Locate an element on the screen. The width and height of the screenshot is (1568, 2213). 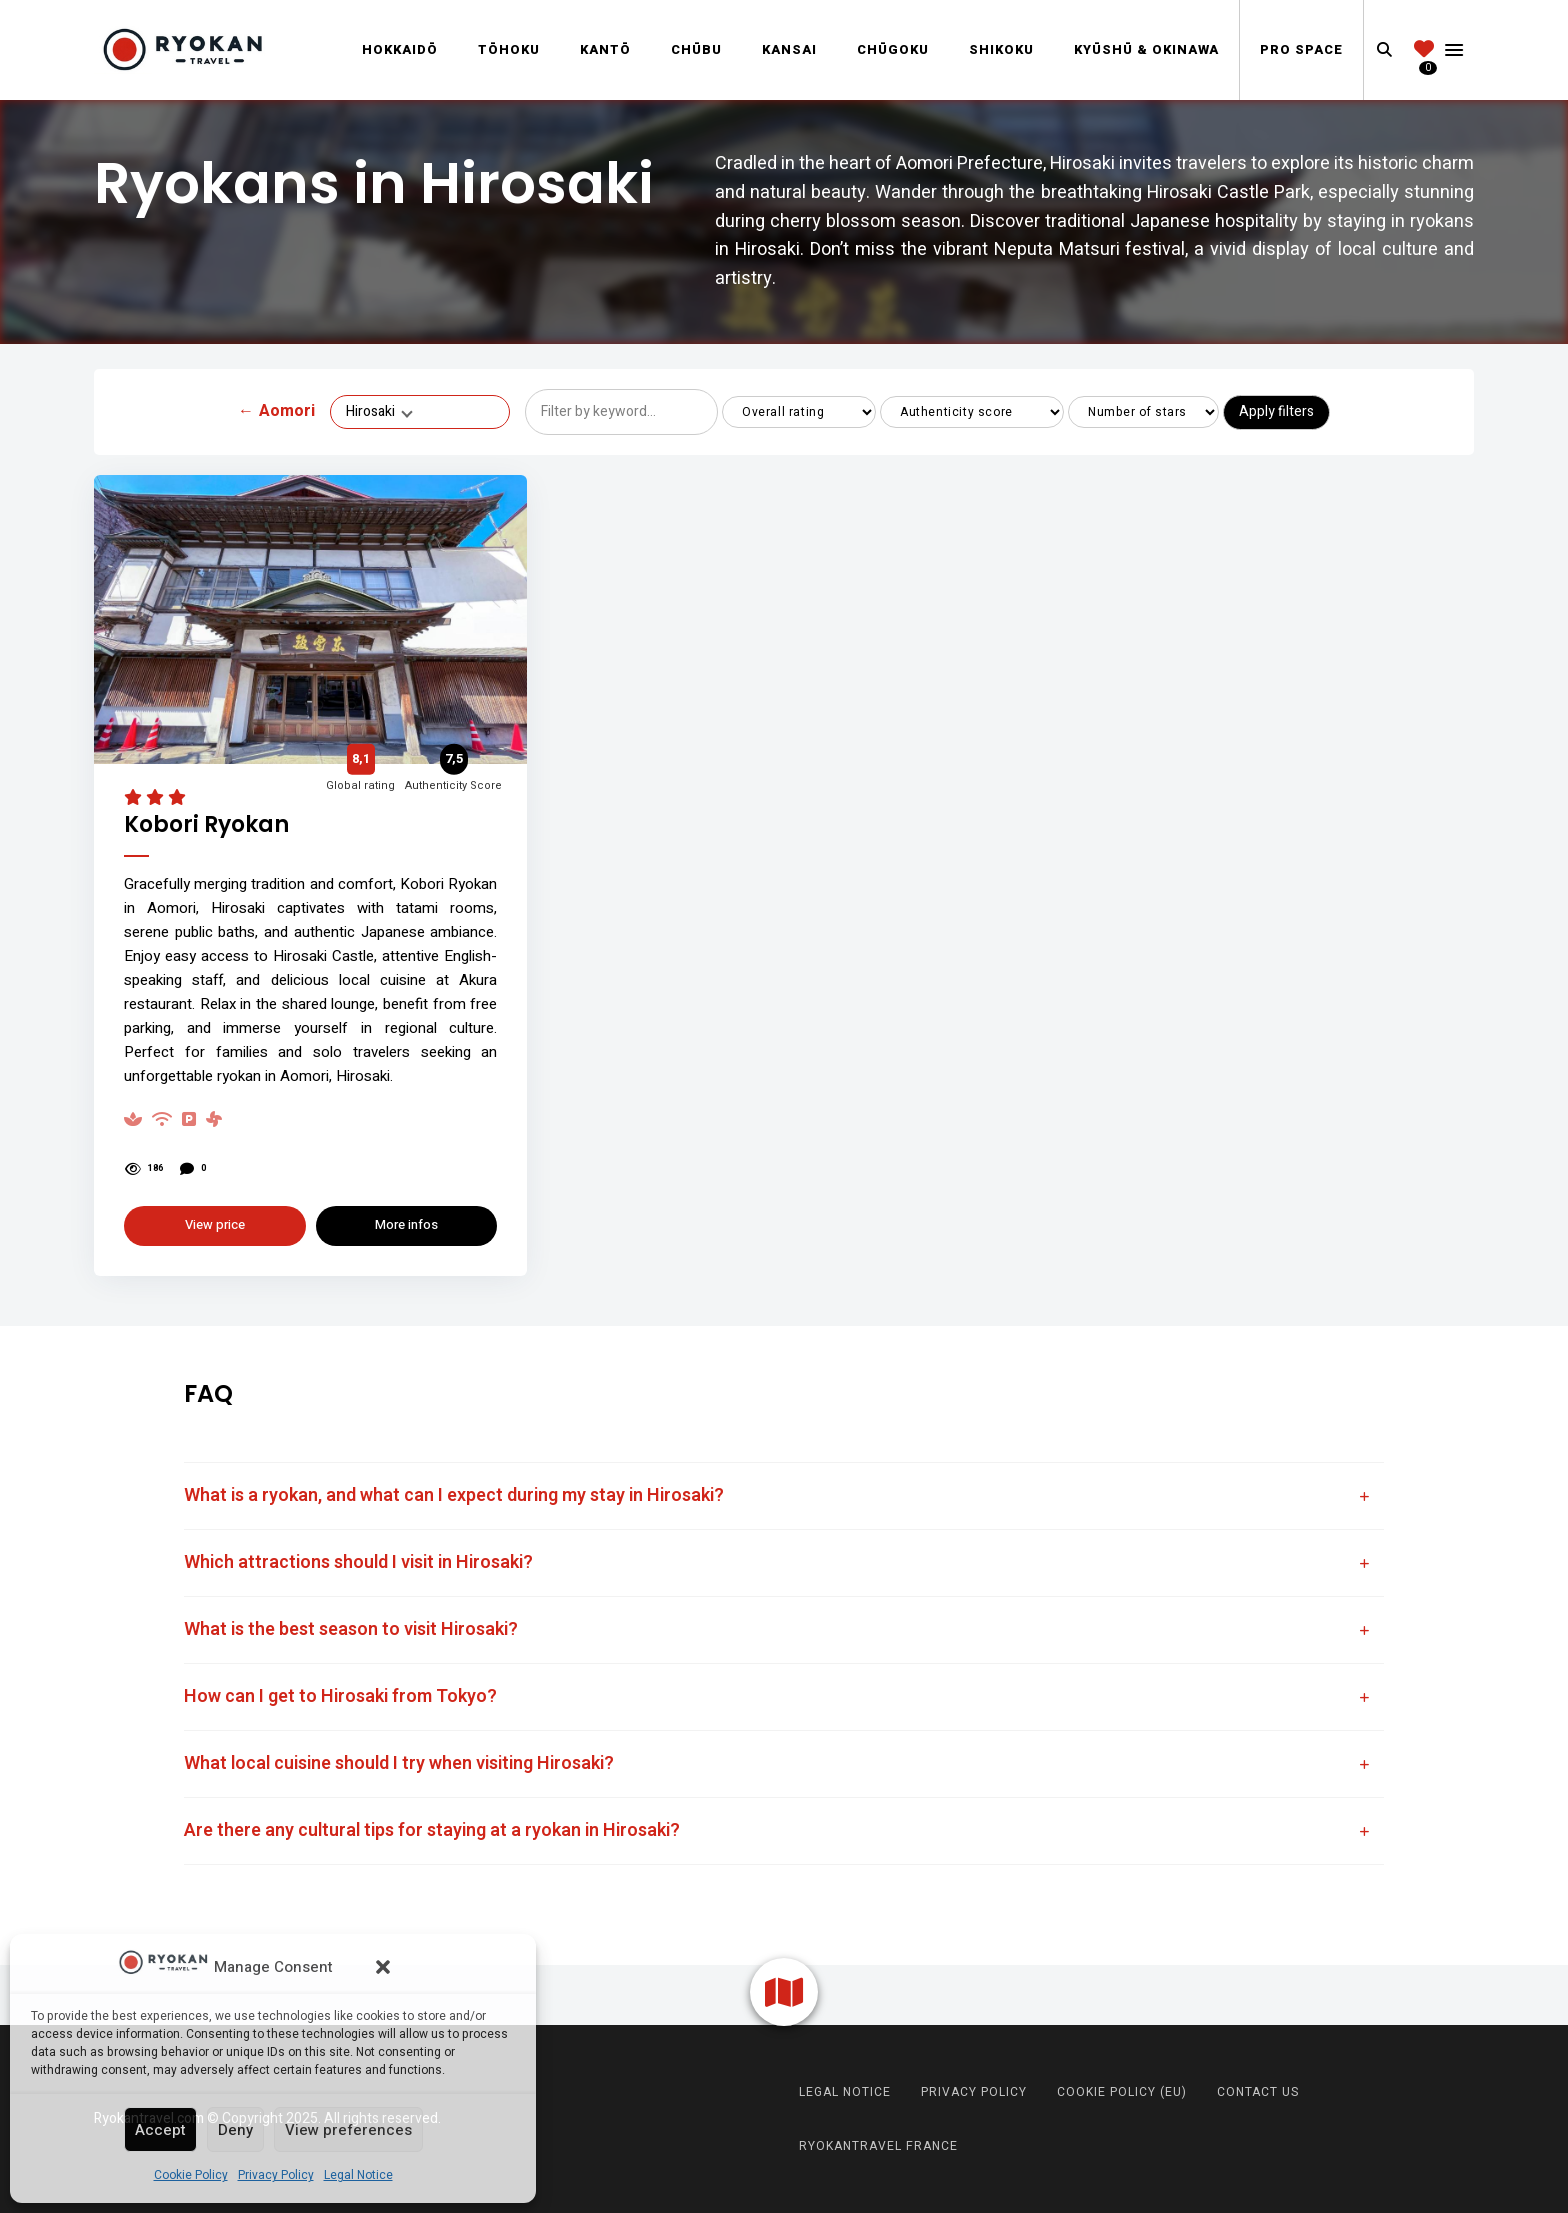
Tōhoku is located at coordinates (509, 49).